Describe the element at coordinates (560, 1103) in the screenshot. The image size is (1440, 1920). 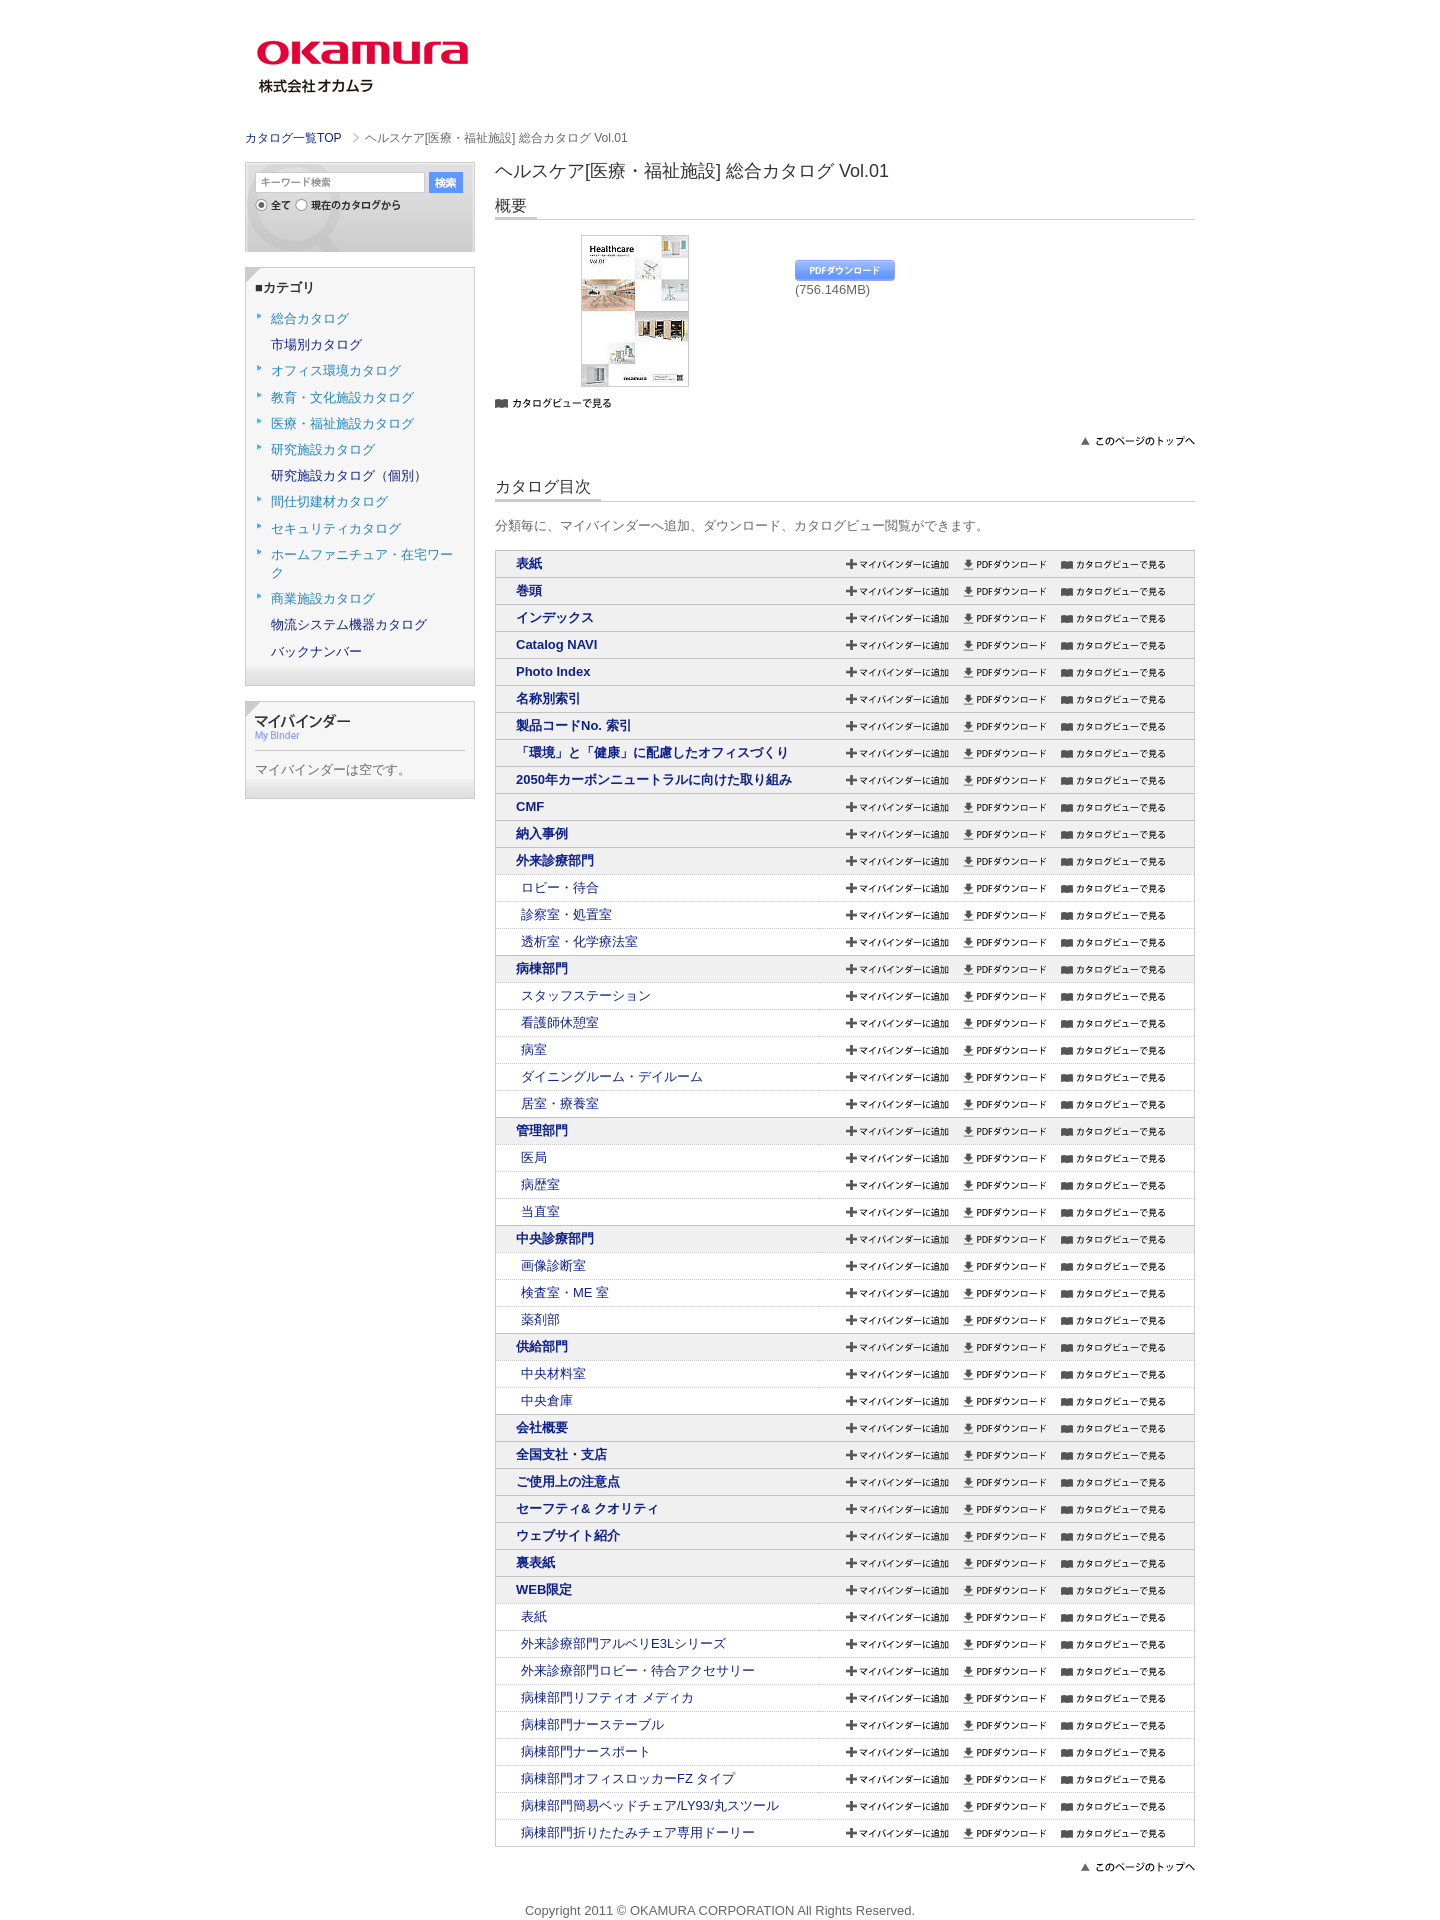
I see `居室・療養室` at that location.